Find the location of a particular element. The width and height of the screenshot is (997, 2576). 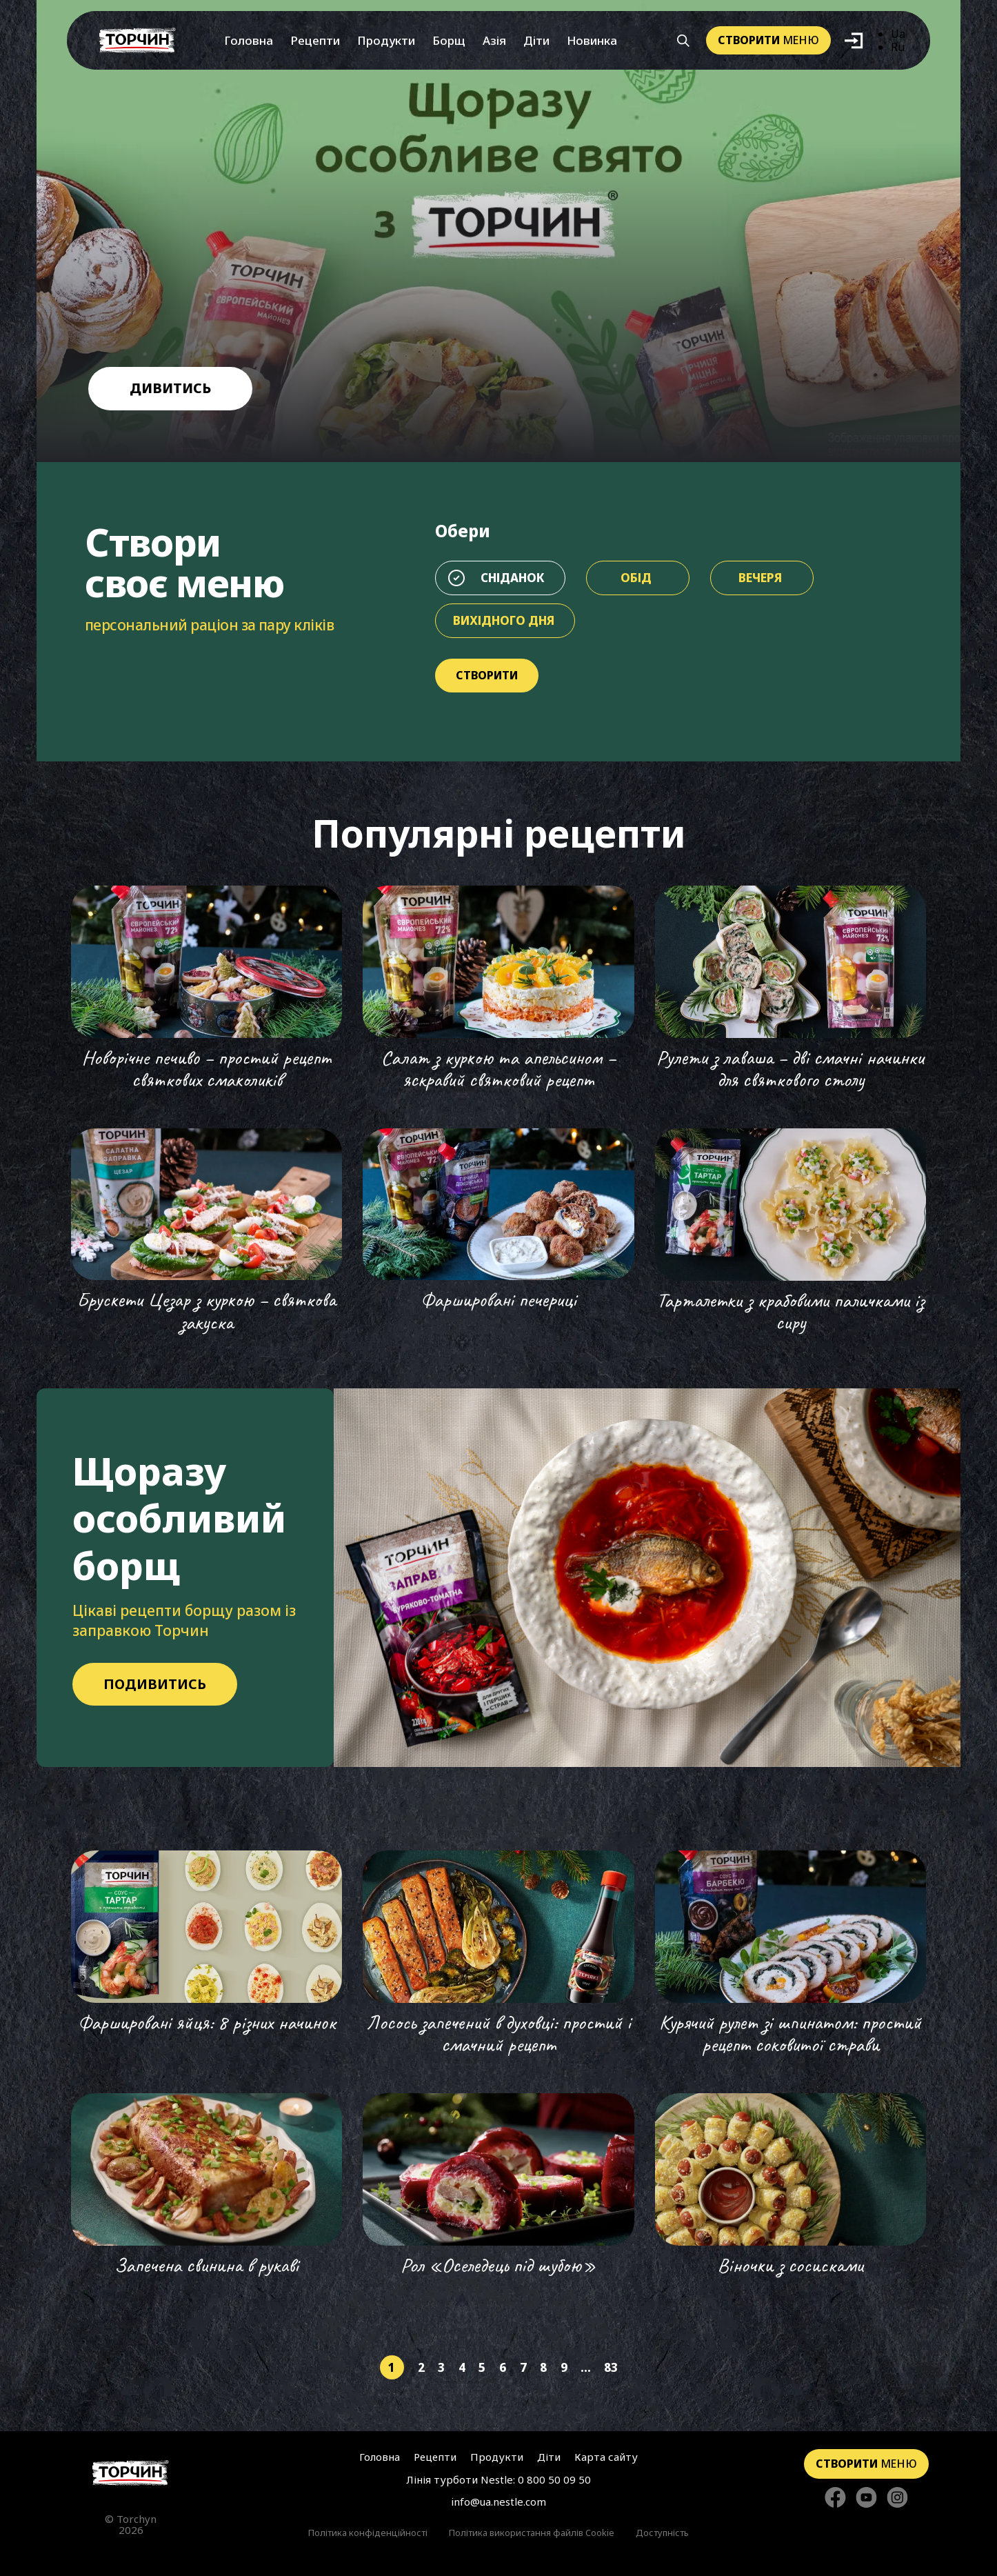

Політика конфіденційності [Перейти до Політика конфіденційності] is located at coordinates (367, 2532).